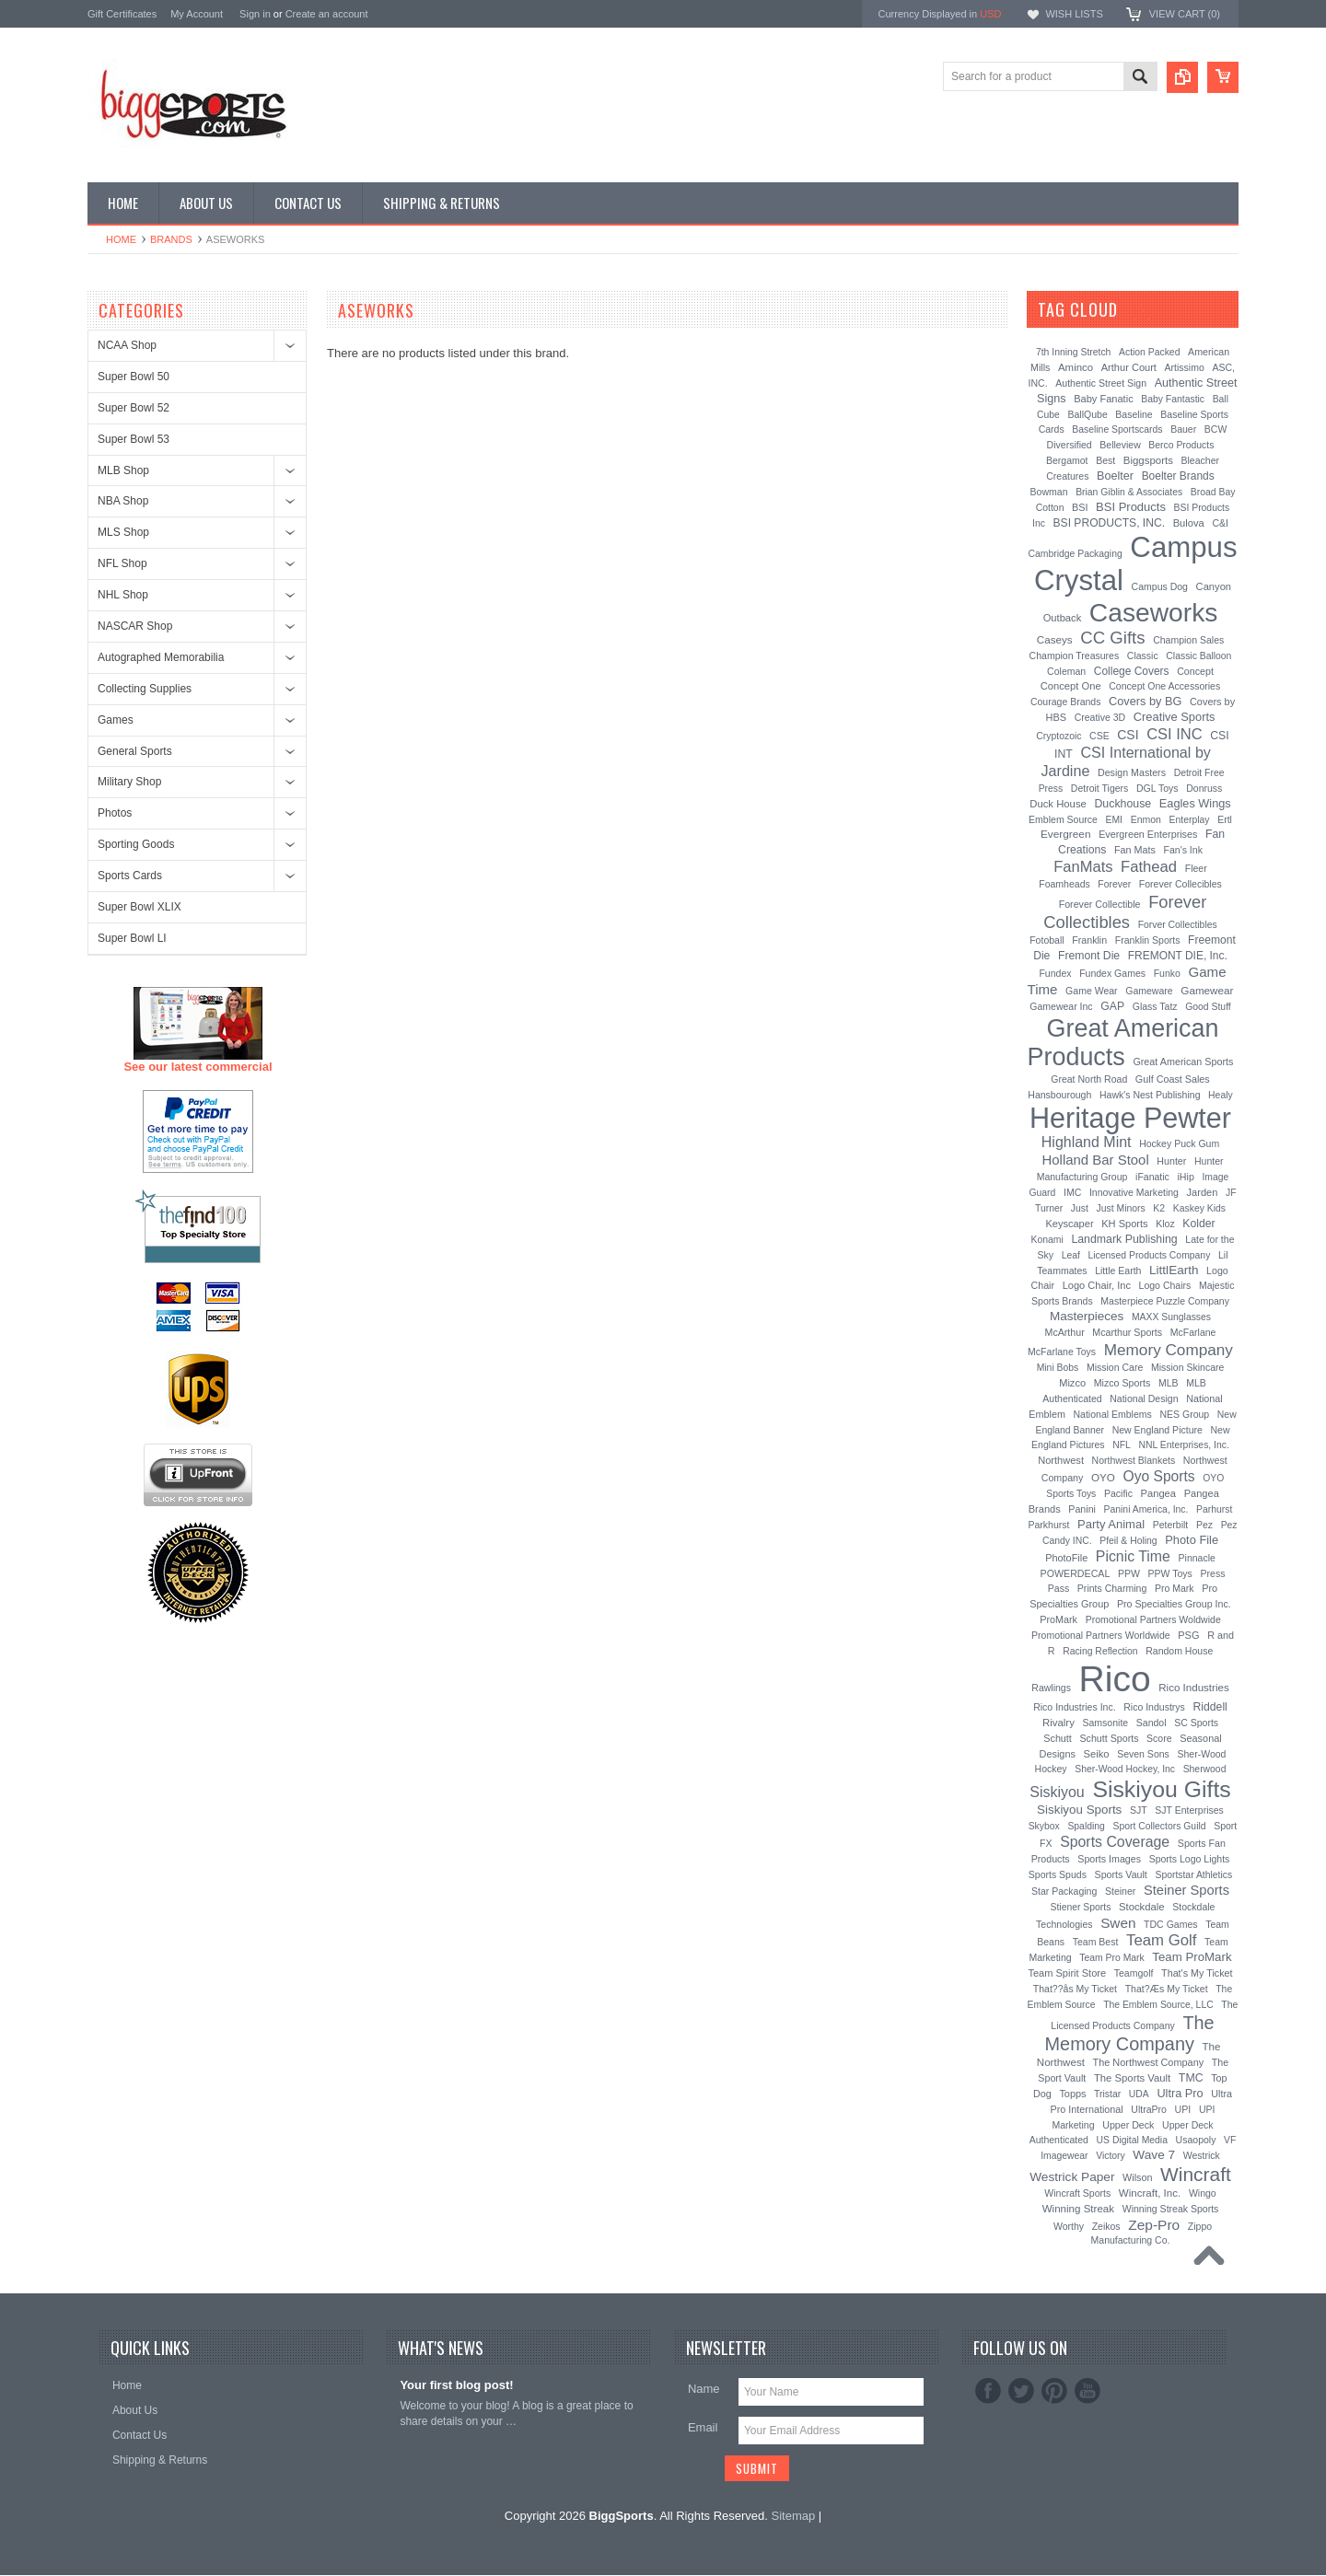 The height and width of the screenshot is (2576, 1326). Describe the element at coordinates (1115, 476) in the screenshot. I see `Boelter` at that location.